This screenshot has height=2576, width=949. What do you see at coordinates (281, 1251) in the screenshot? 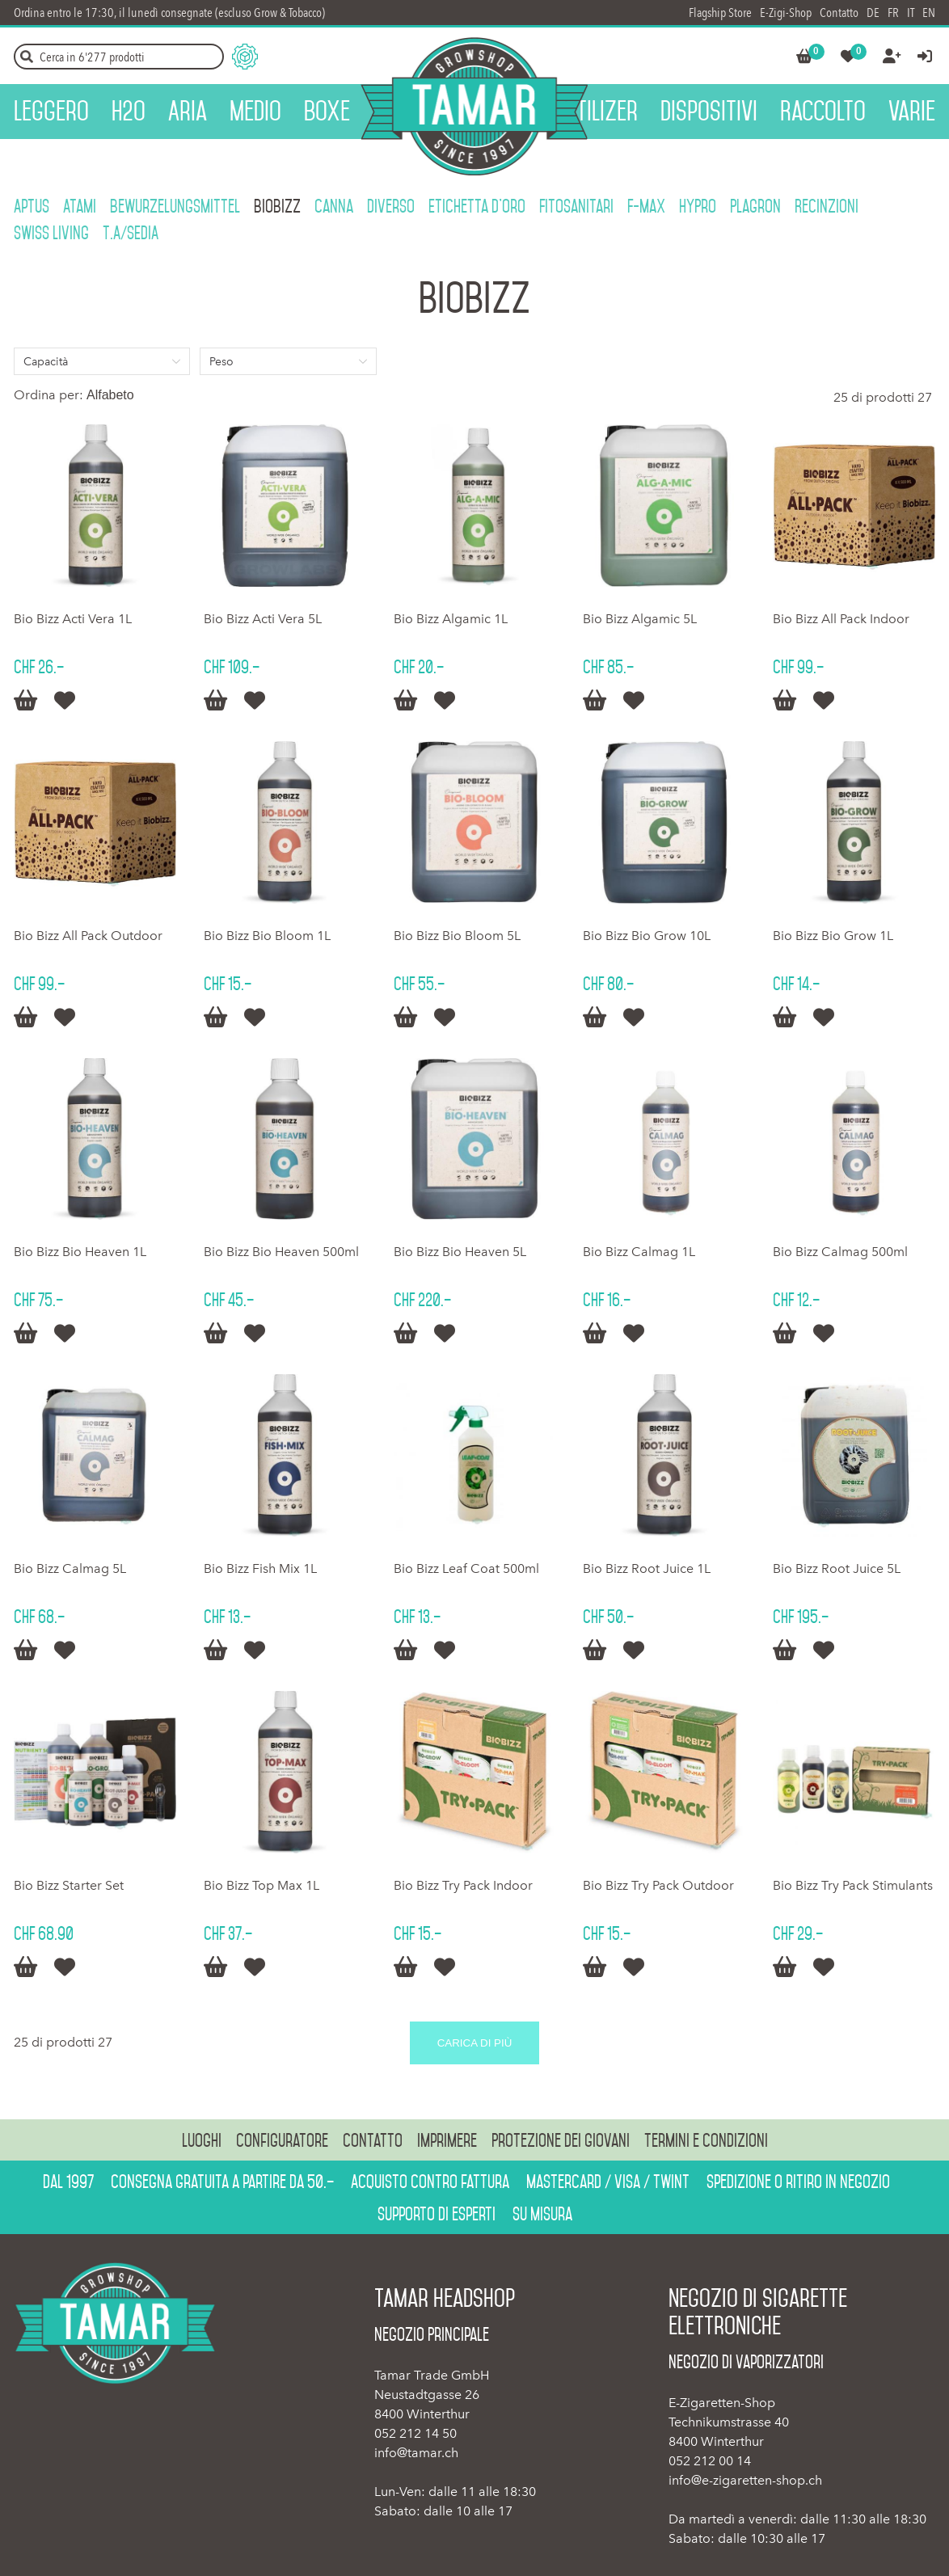
I see `Bio Bizz Bio Heaven 500ml` at bounding box center [281, 1251].